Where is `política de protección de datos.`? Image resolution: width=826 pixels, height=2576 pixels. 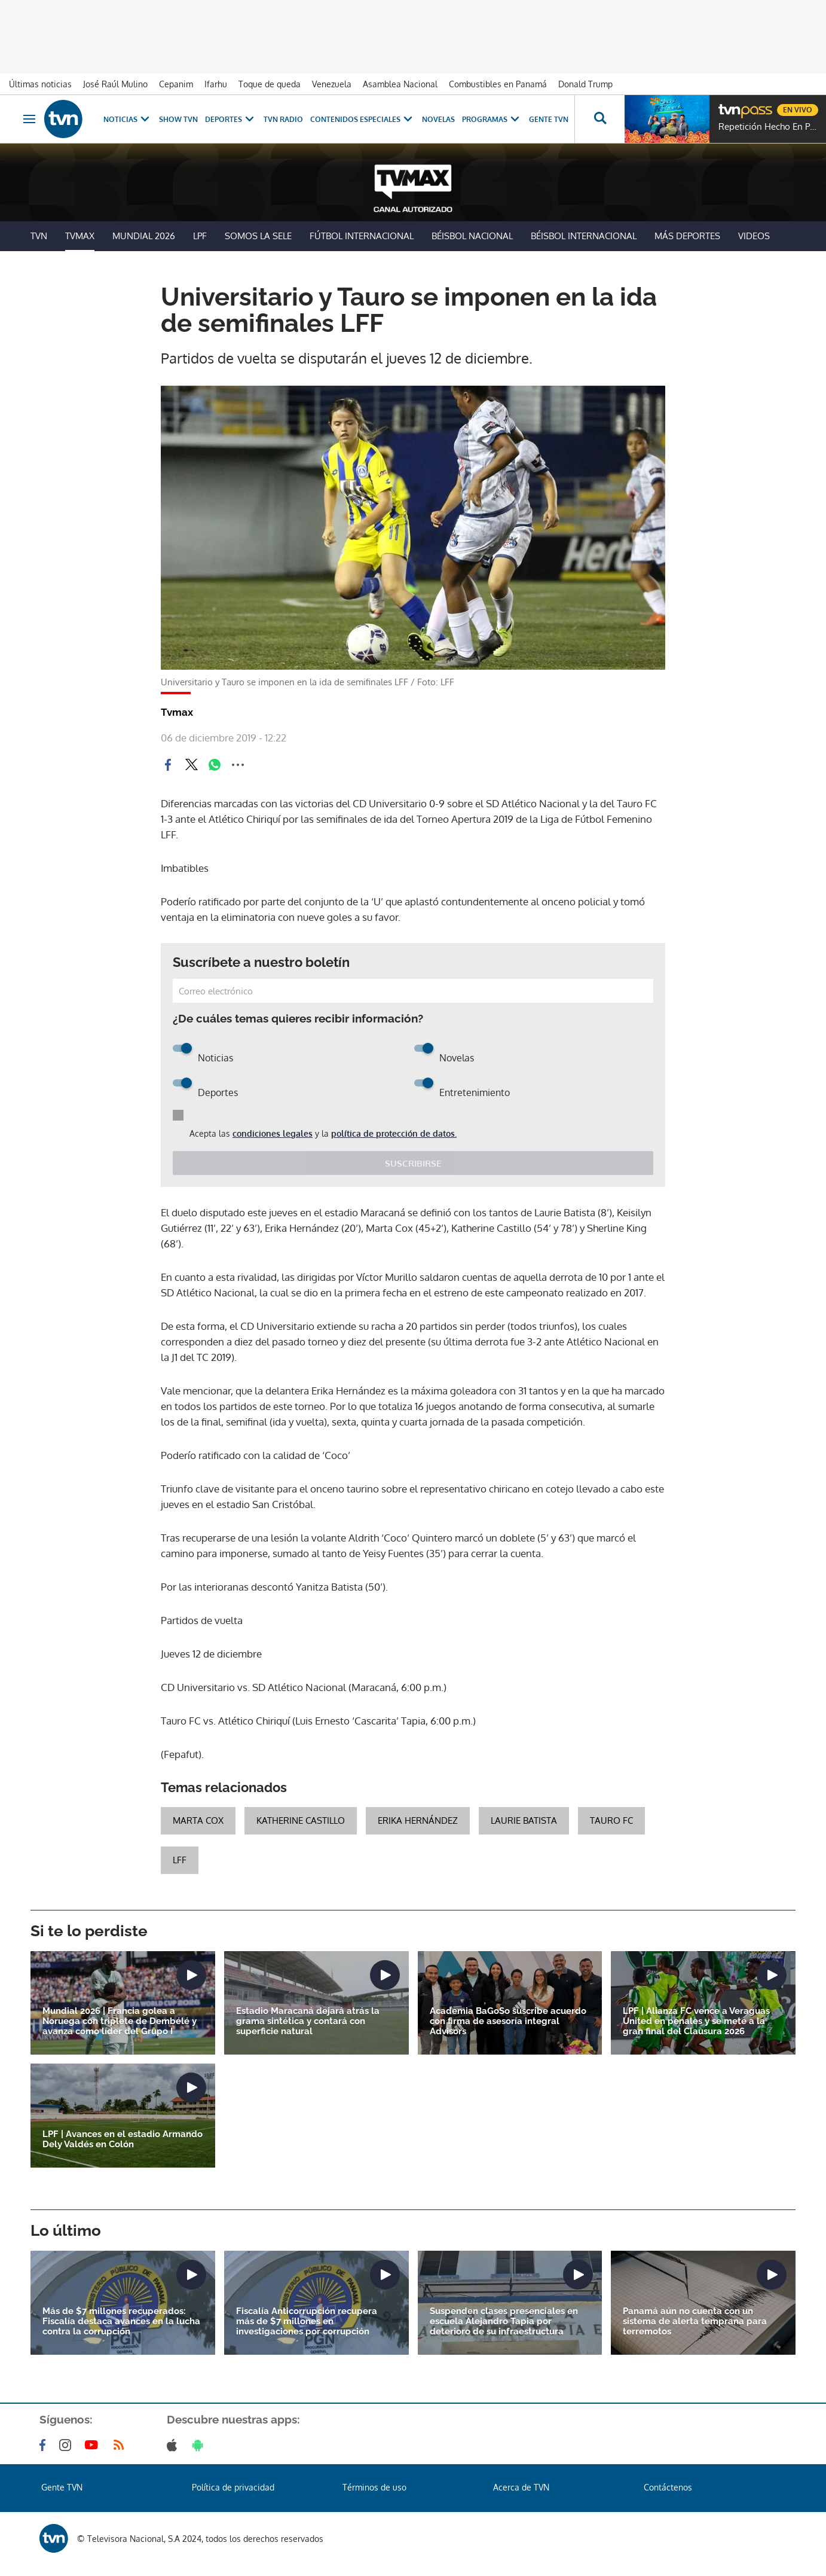 política de protección de datos. is located at coordinates (394, 1133).